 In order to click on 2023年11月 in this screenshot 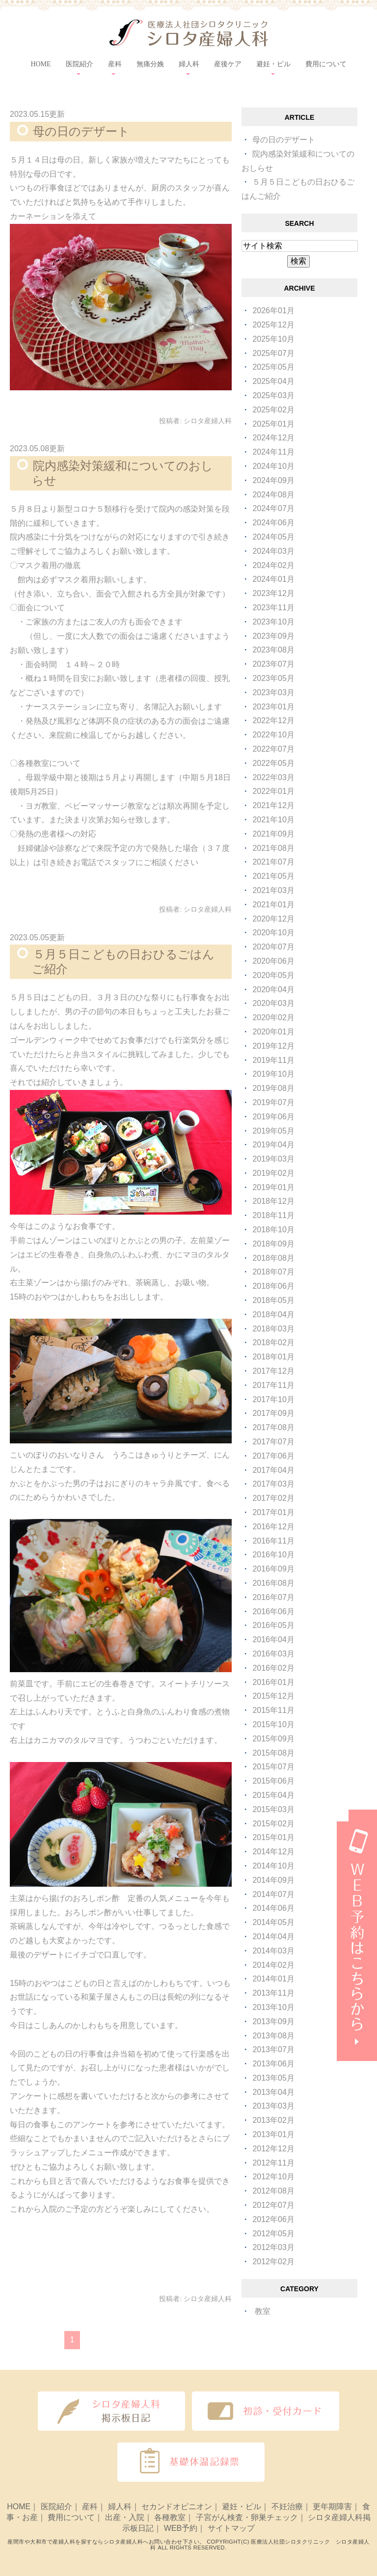, I will do `click(273, 607)`.